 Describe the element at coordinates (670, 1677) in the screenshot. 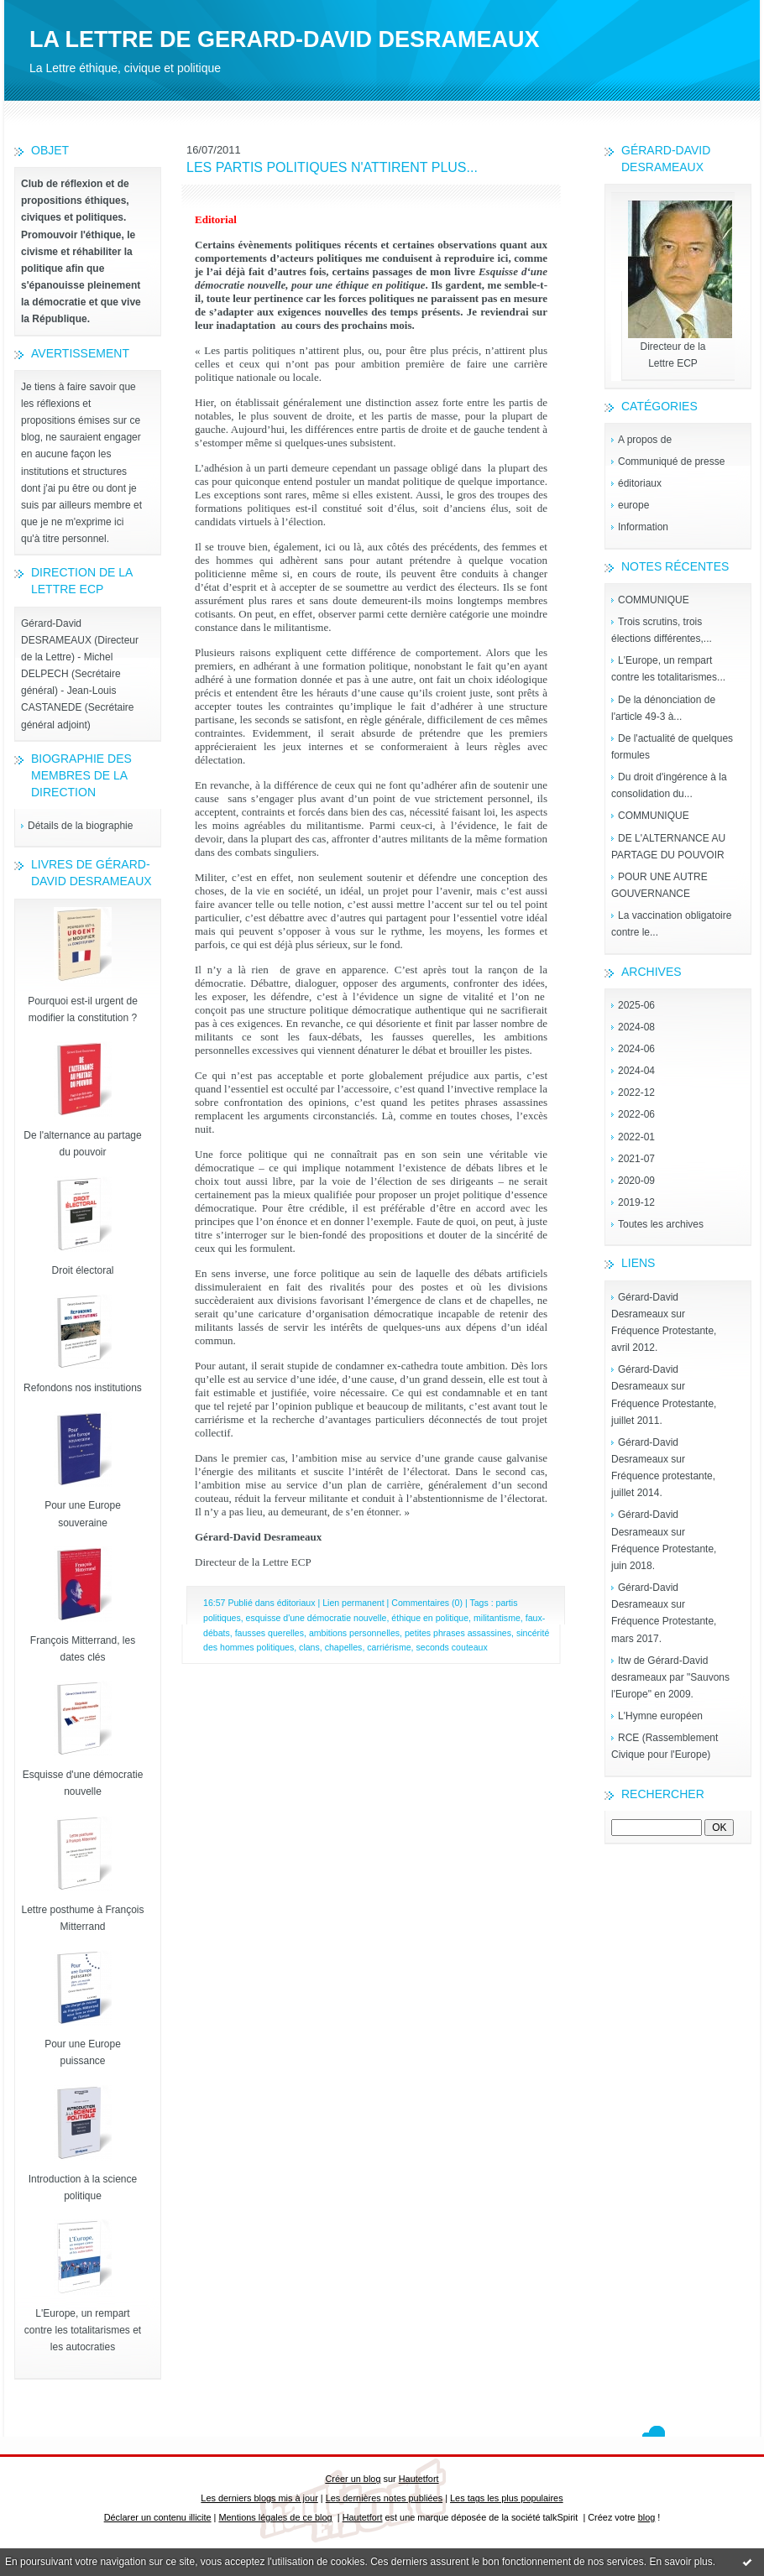

I see `Itw de Gérard-David desrameaux par "Sauvons l'Europe" en 2009.` at that location.